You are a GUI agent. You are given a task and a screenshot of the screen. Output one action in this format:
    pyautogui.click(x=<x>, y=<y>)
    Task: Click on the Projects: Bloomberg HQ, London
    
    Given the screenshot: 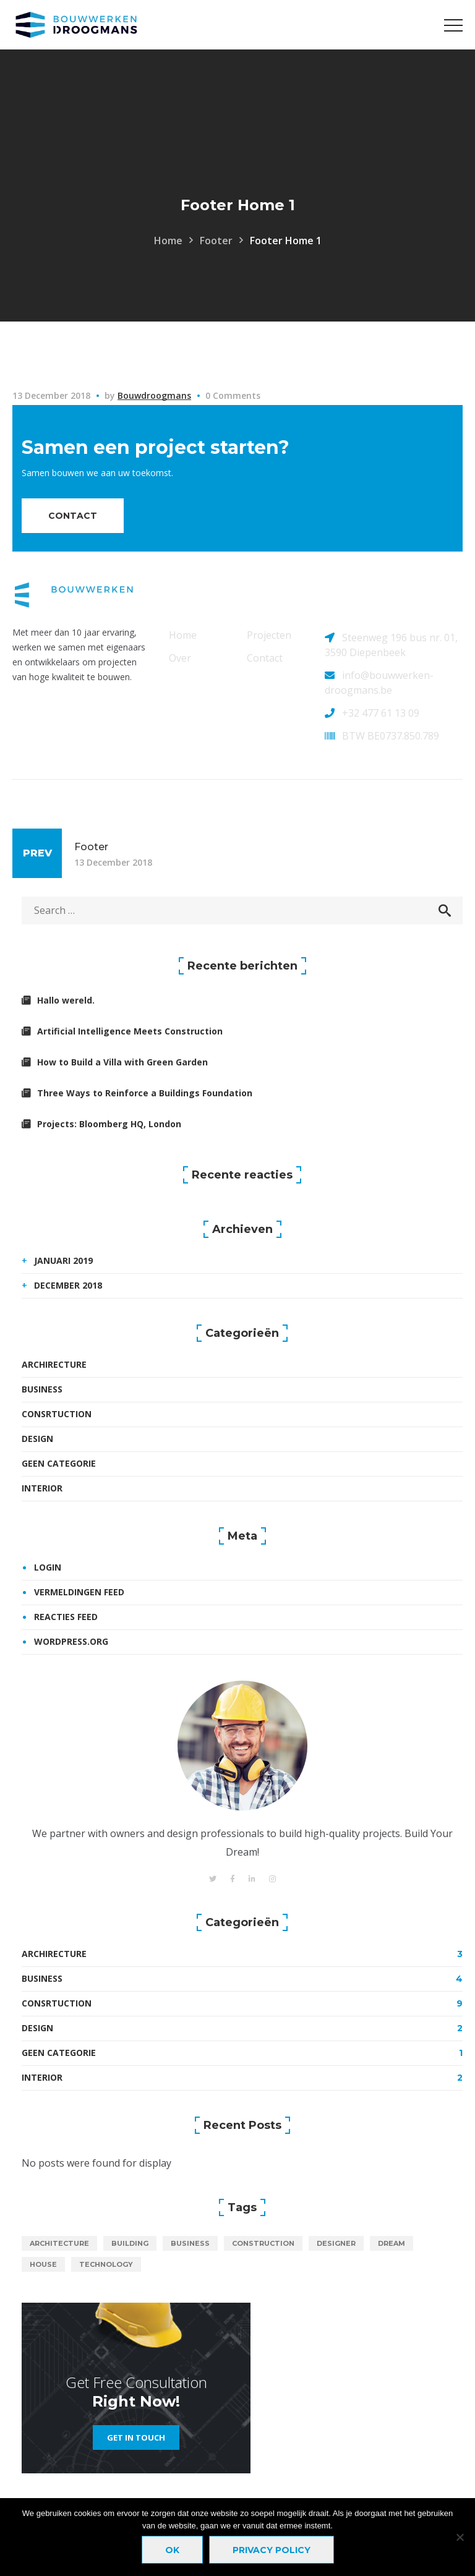 What is the action you would take?
    pyautogui.click(x=109, y=1124)
    